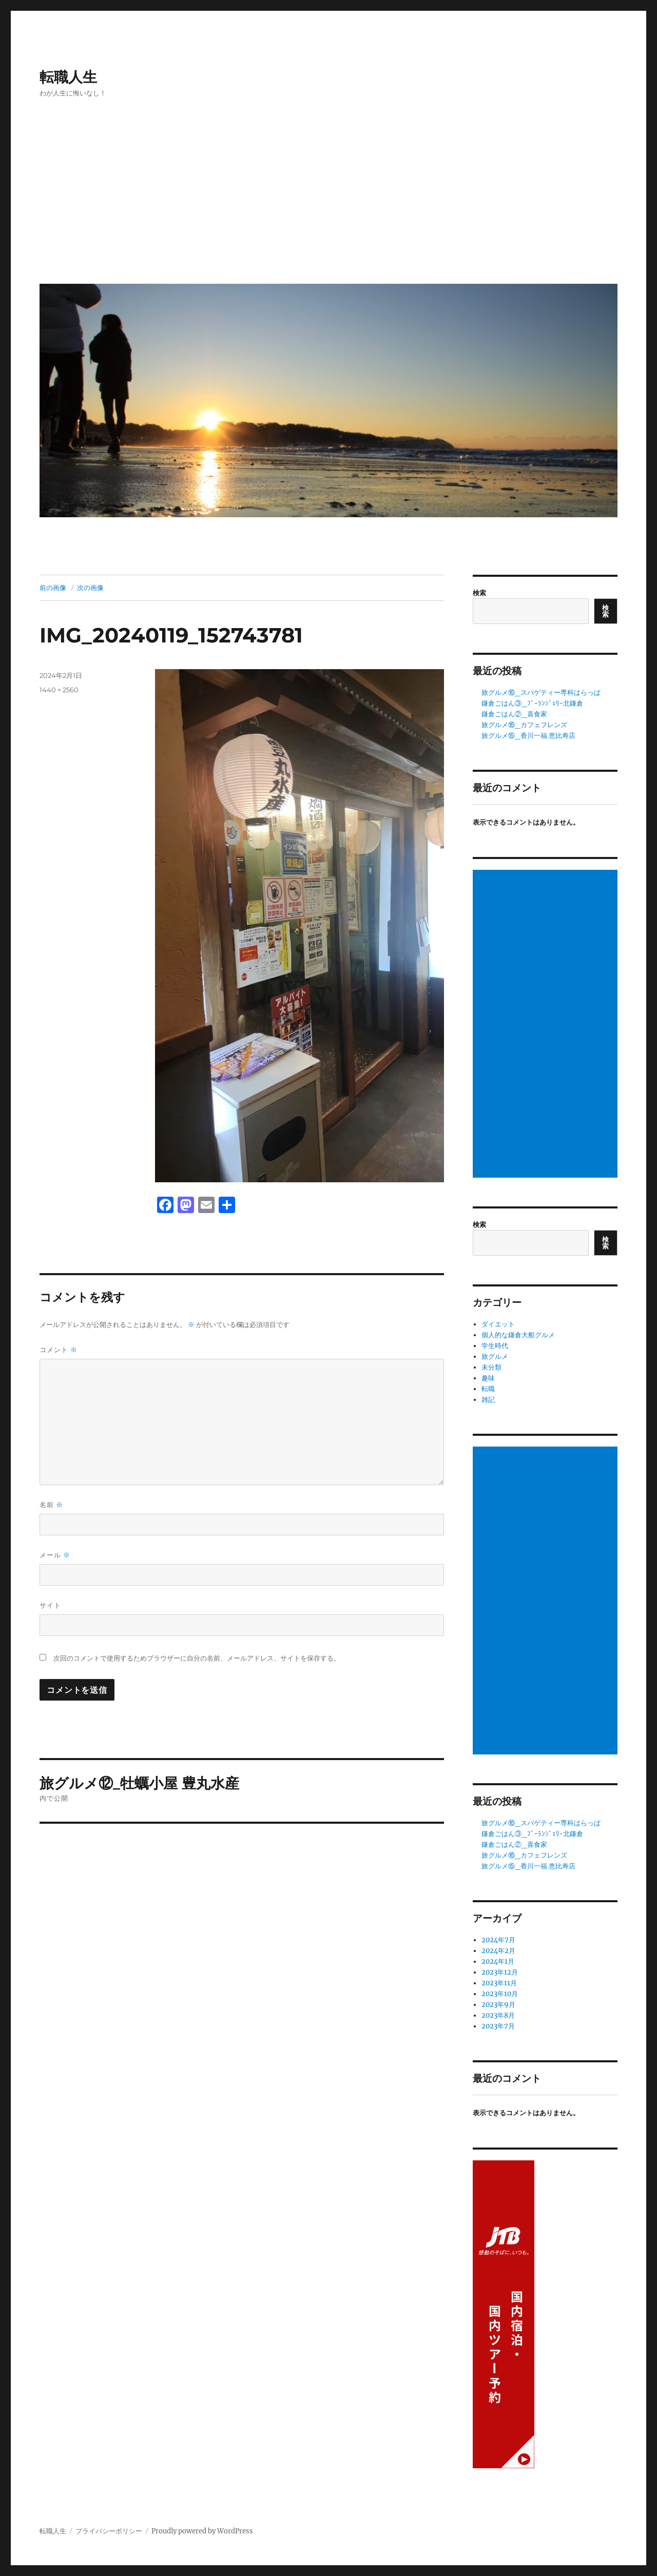 The width and height of the screenshot is (657, 2576). I want to click on 2024年1月, so click(497, 1961).